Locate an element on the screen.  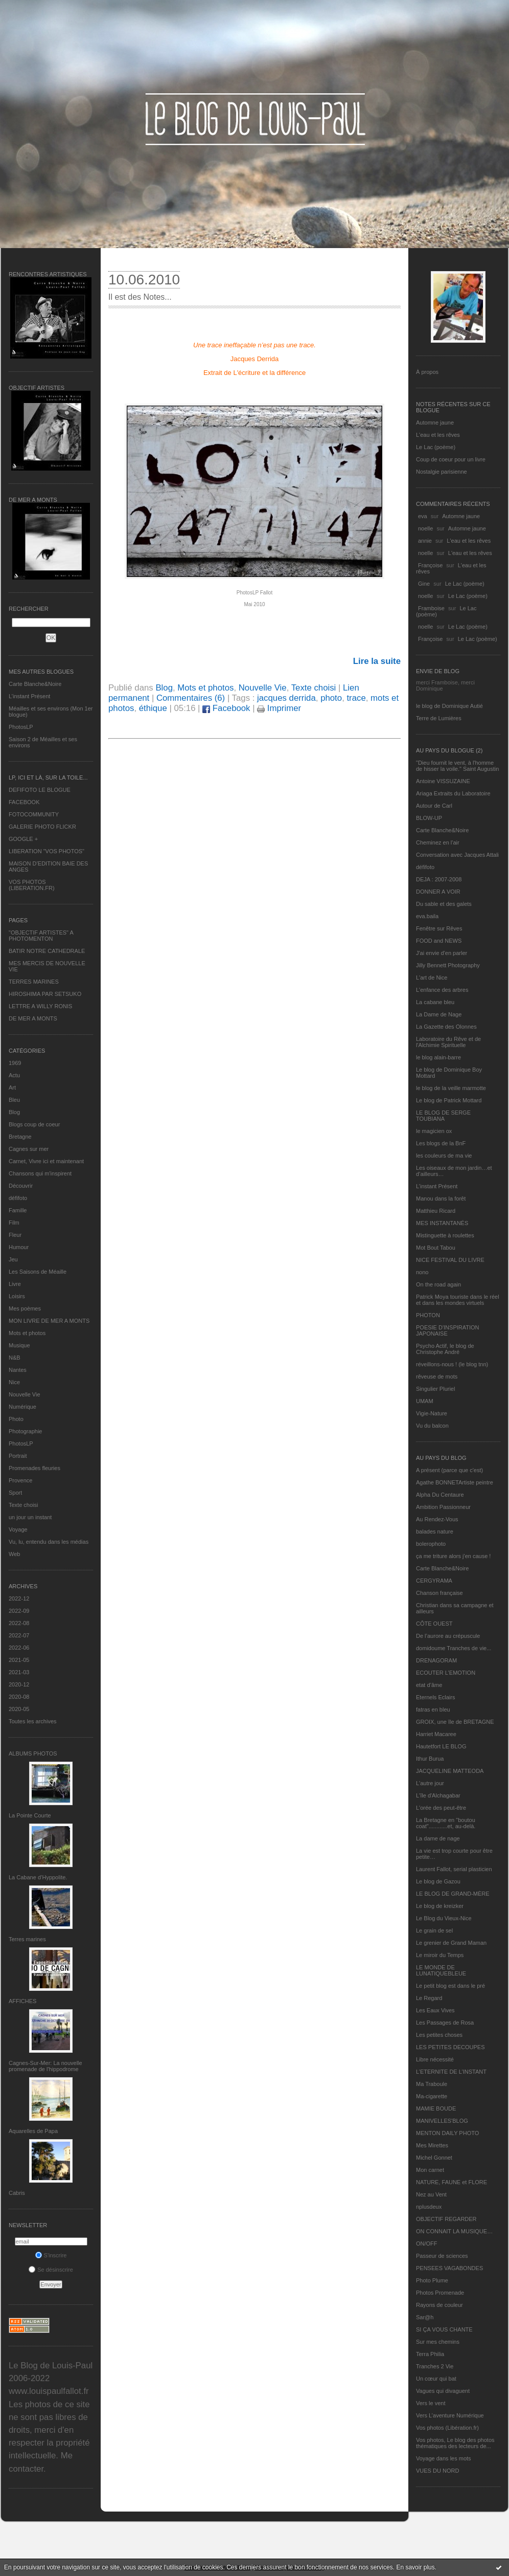
réveillons-nous ! (le blog tnn) is located at coordinates (452, 1364).